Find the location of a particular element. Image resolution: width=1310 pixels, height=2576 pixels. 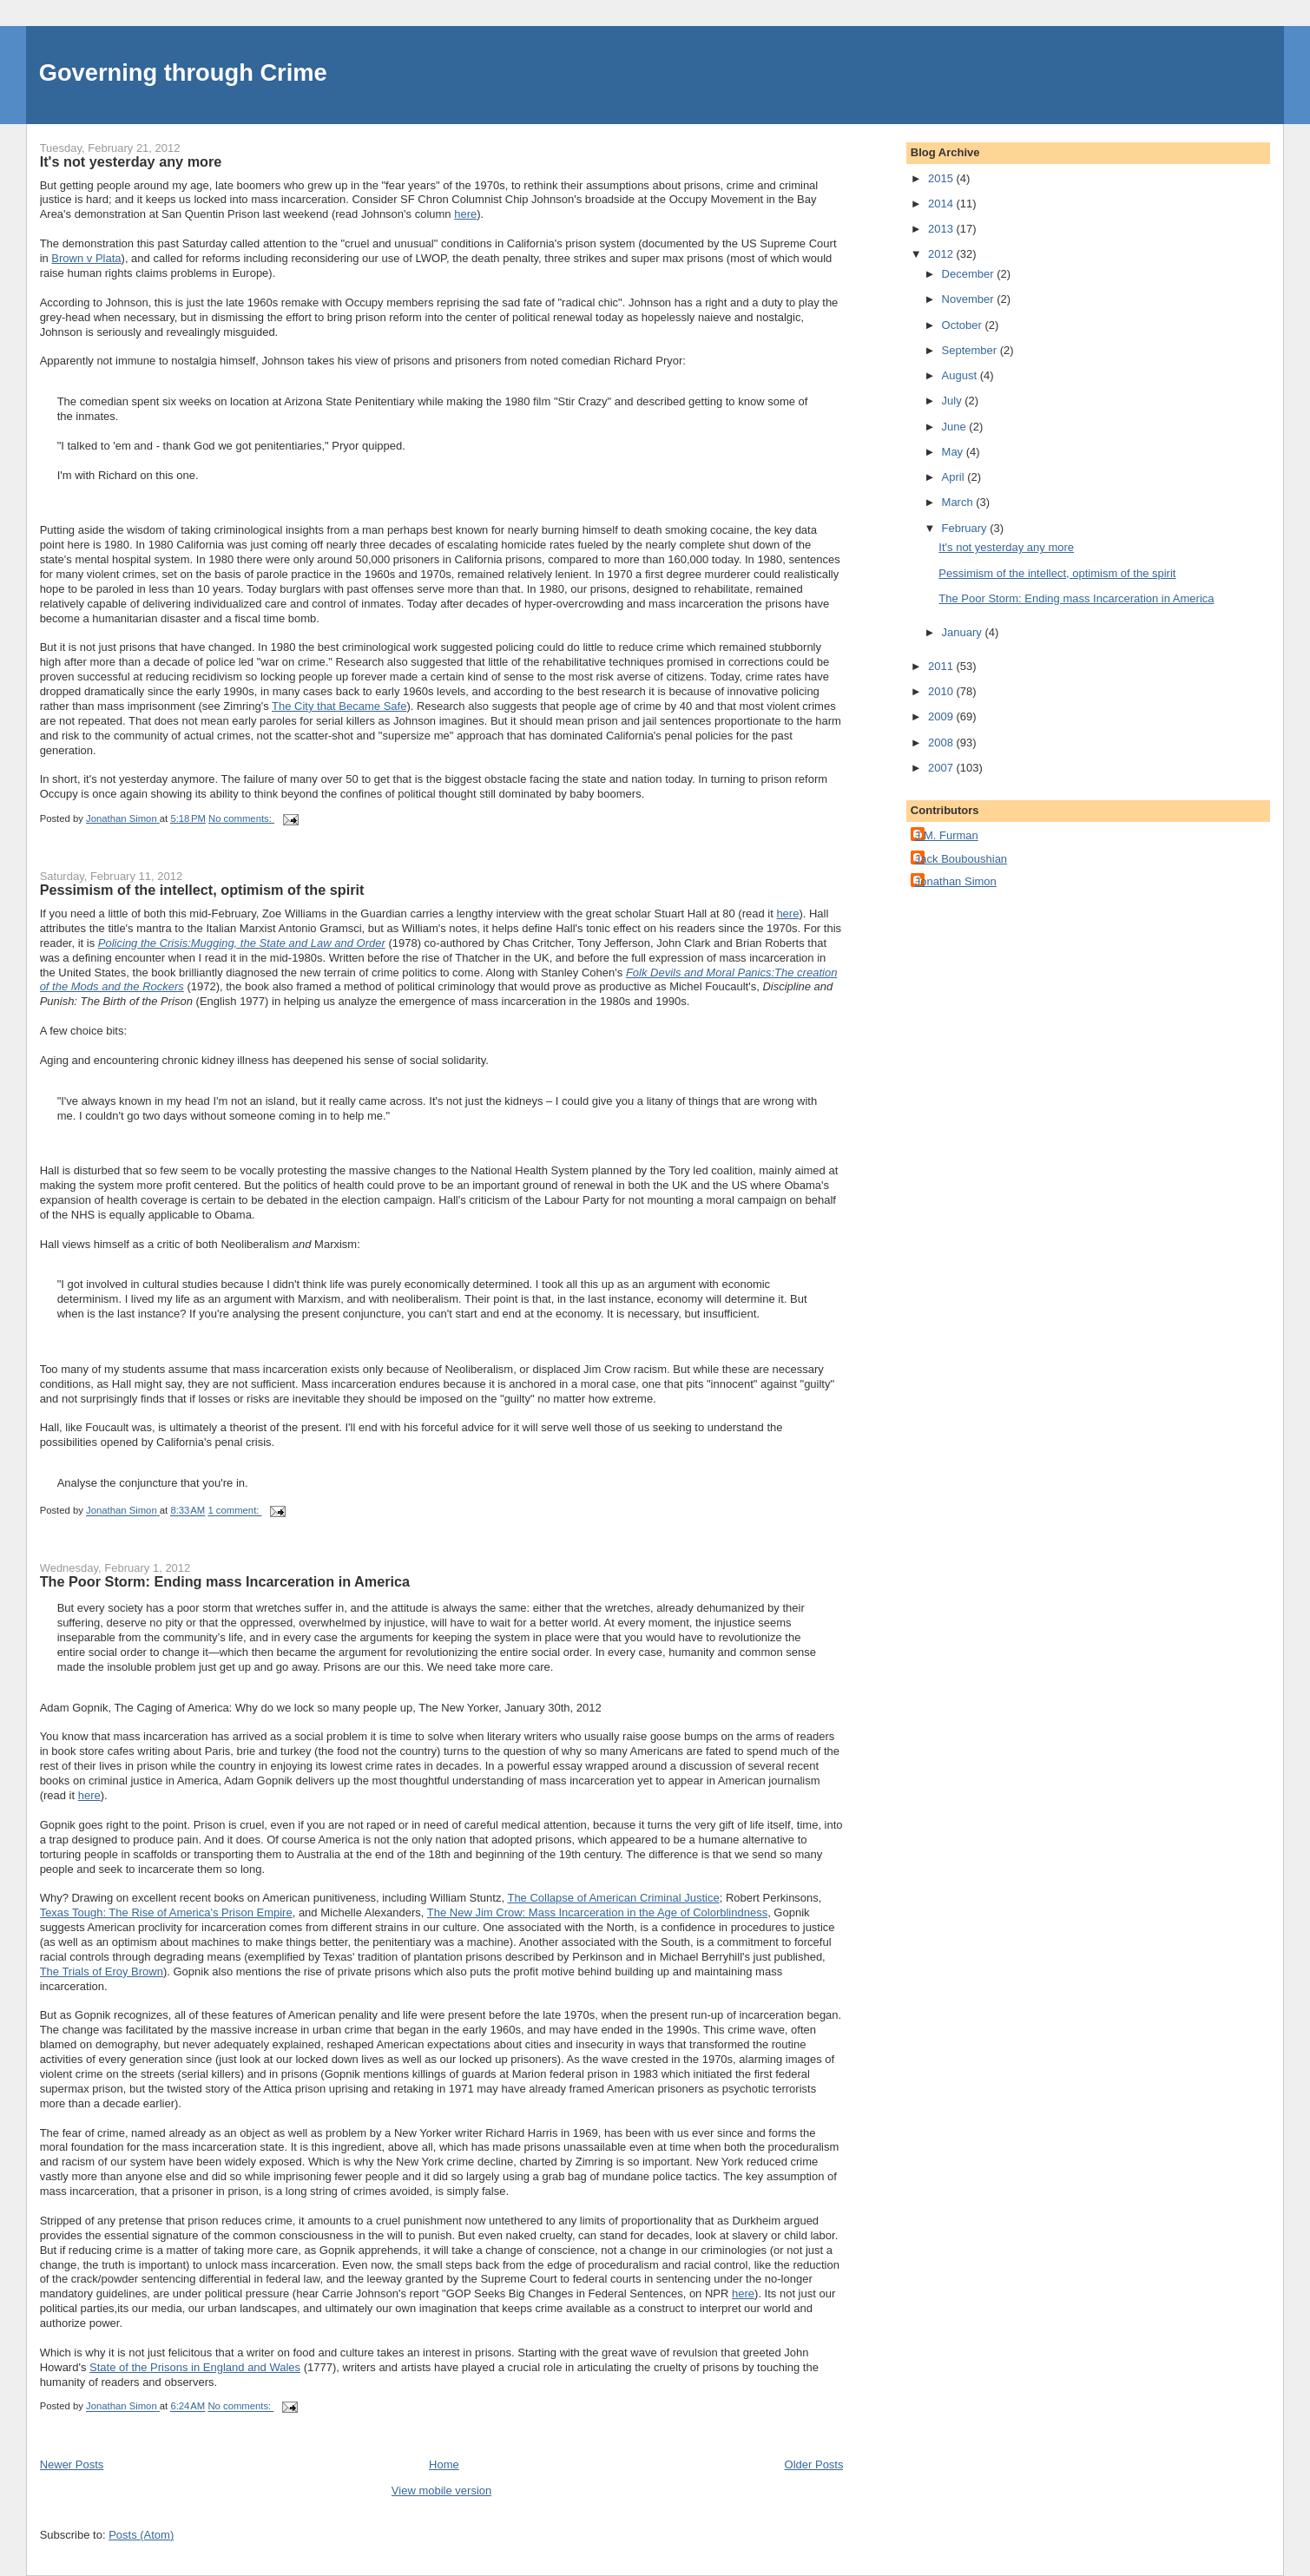

October is located at coordinates (963, 325).